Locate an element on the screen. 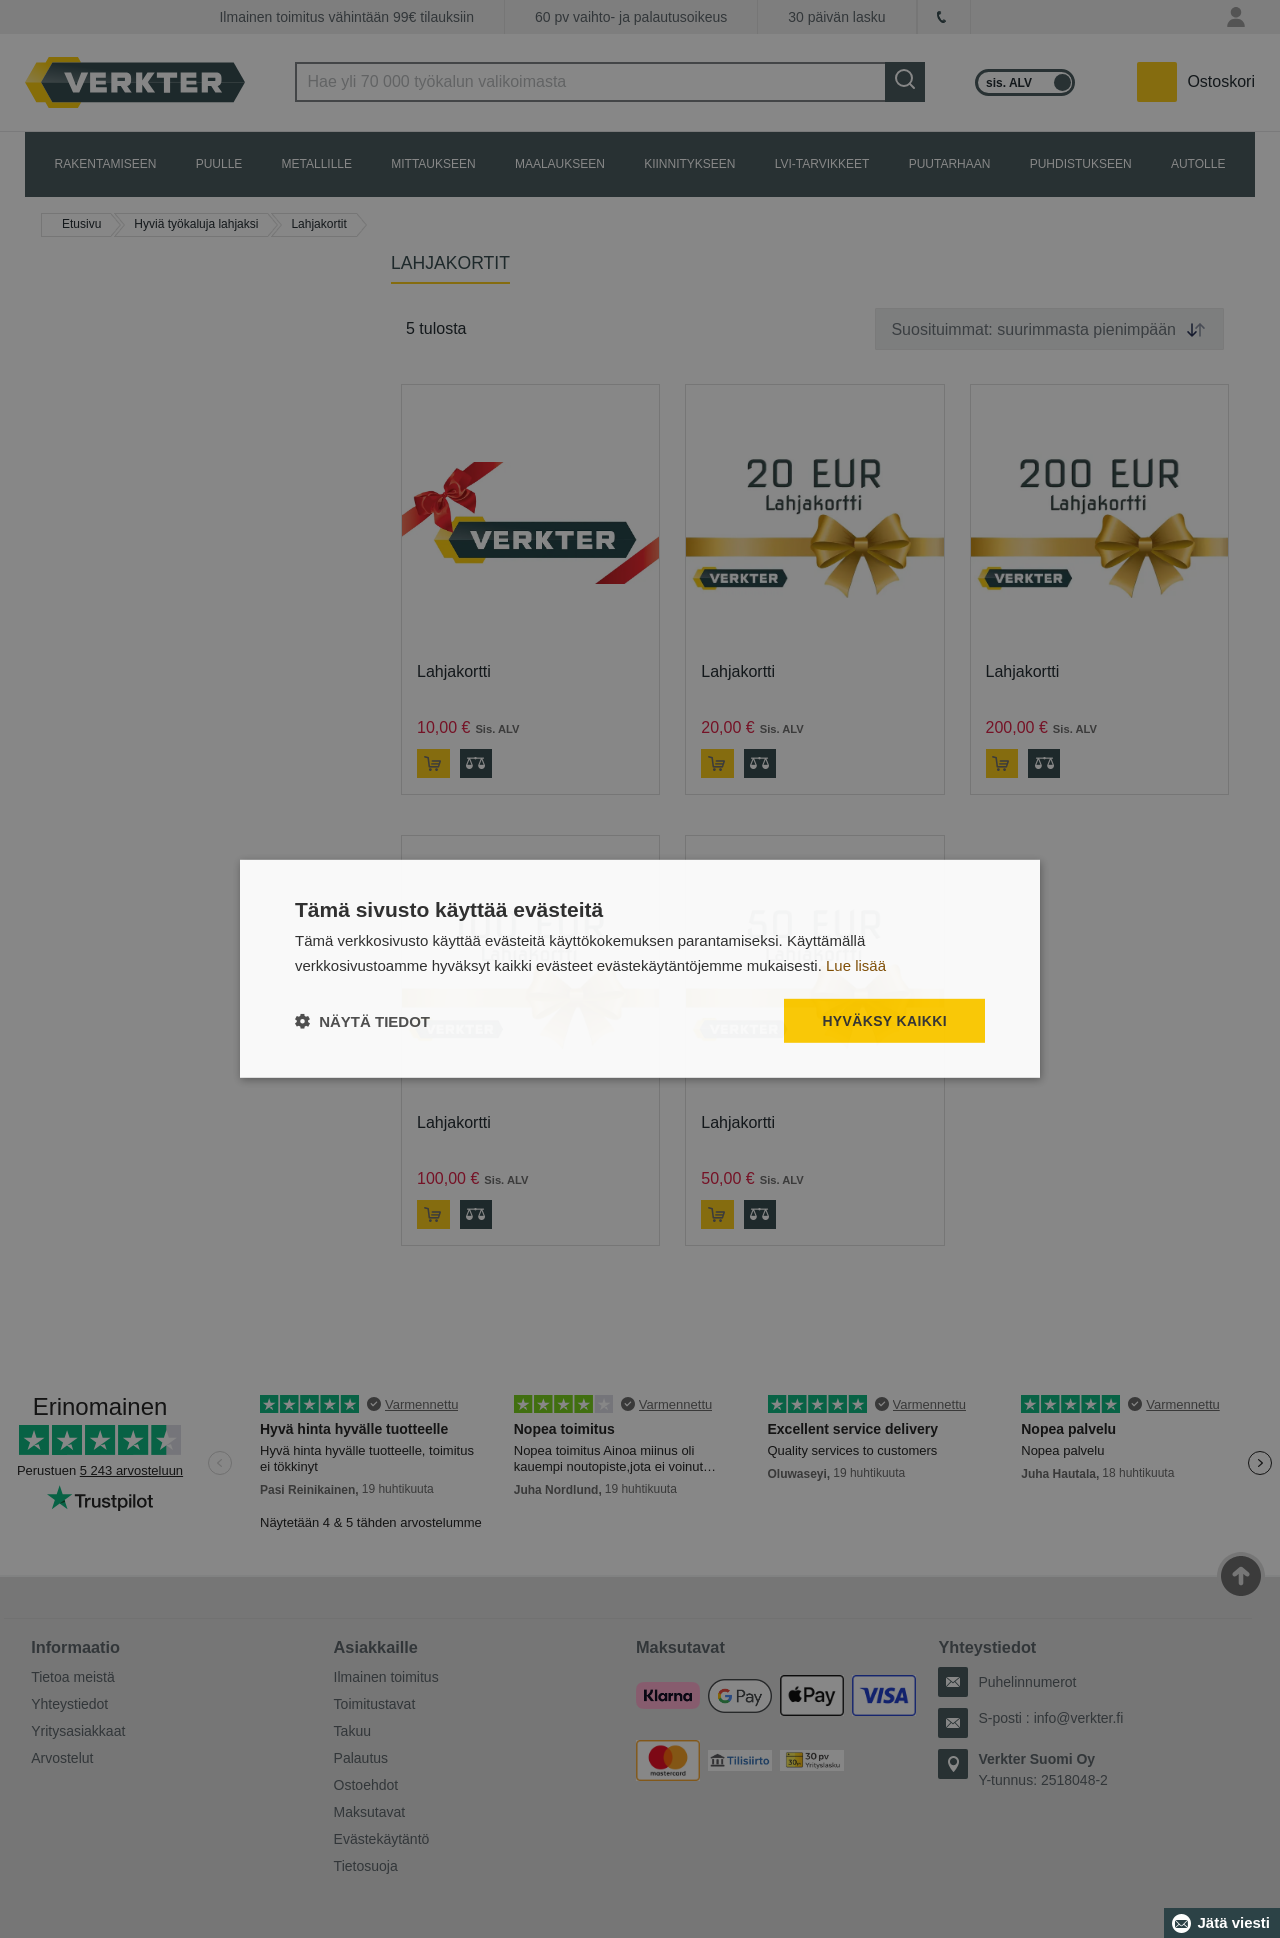 The image size is (1280, 1938). Lue lisää is located at coordinates (856, 965).